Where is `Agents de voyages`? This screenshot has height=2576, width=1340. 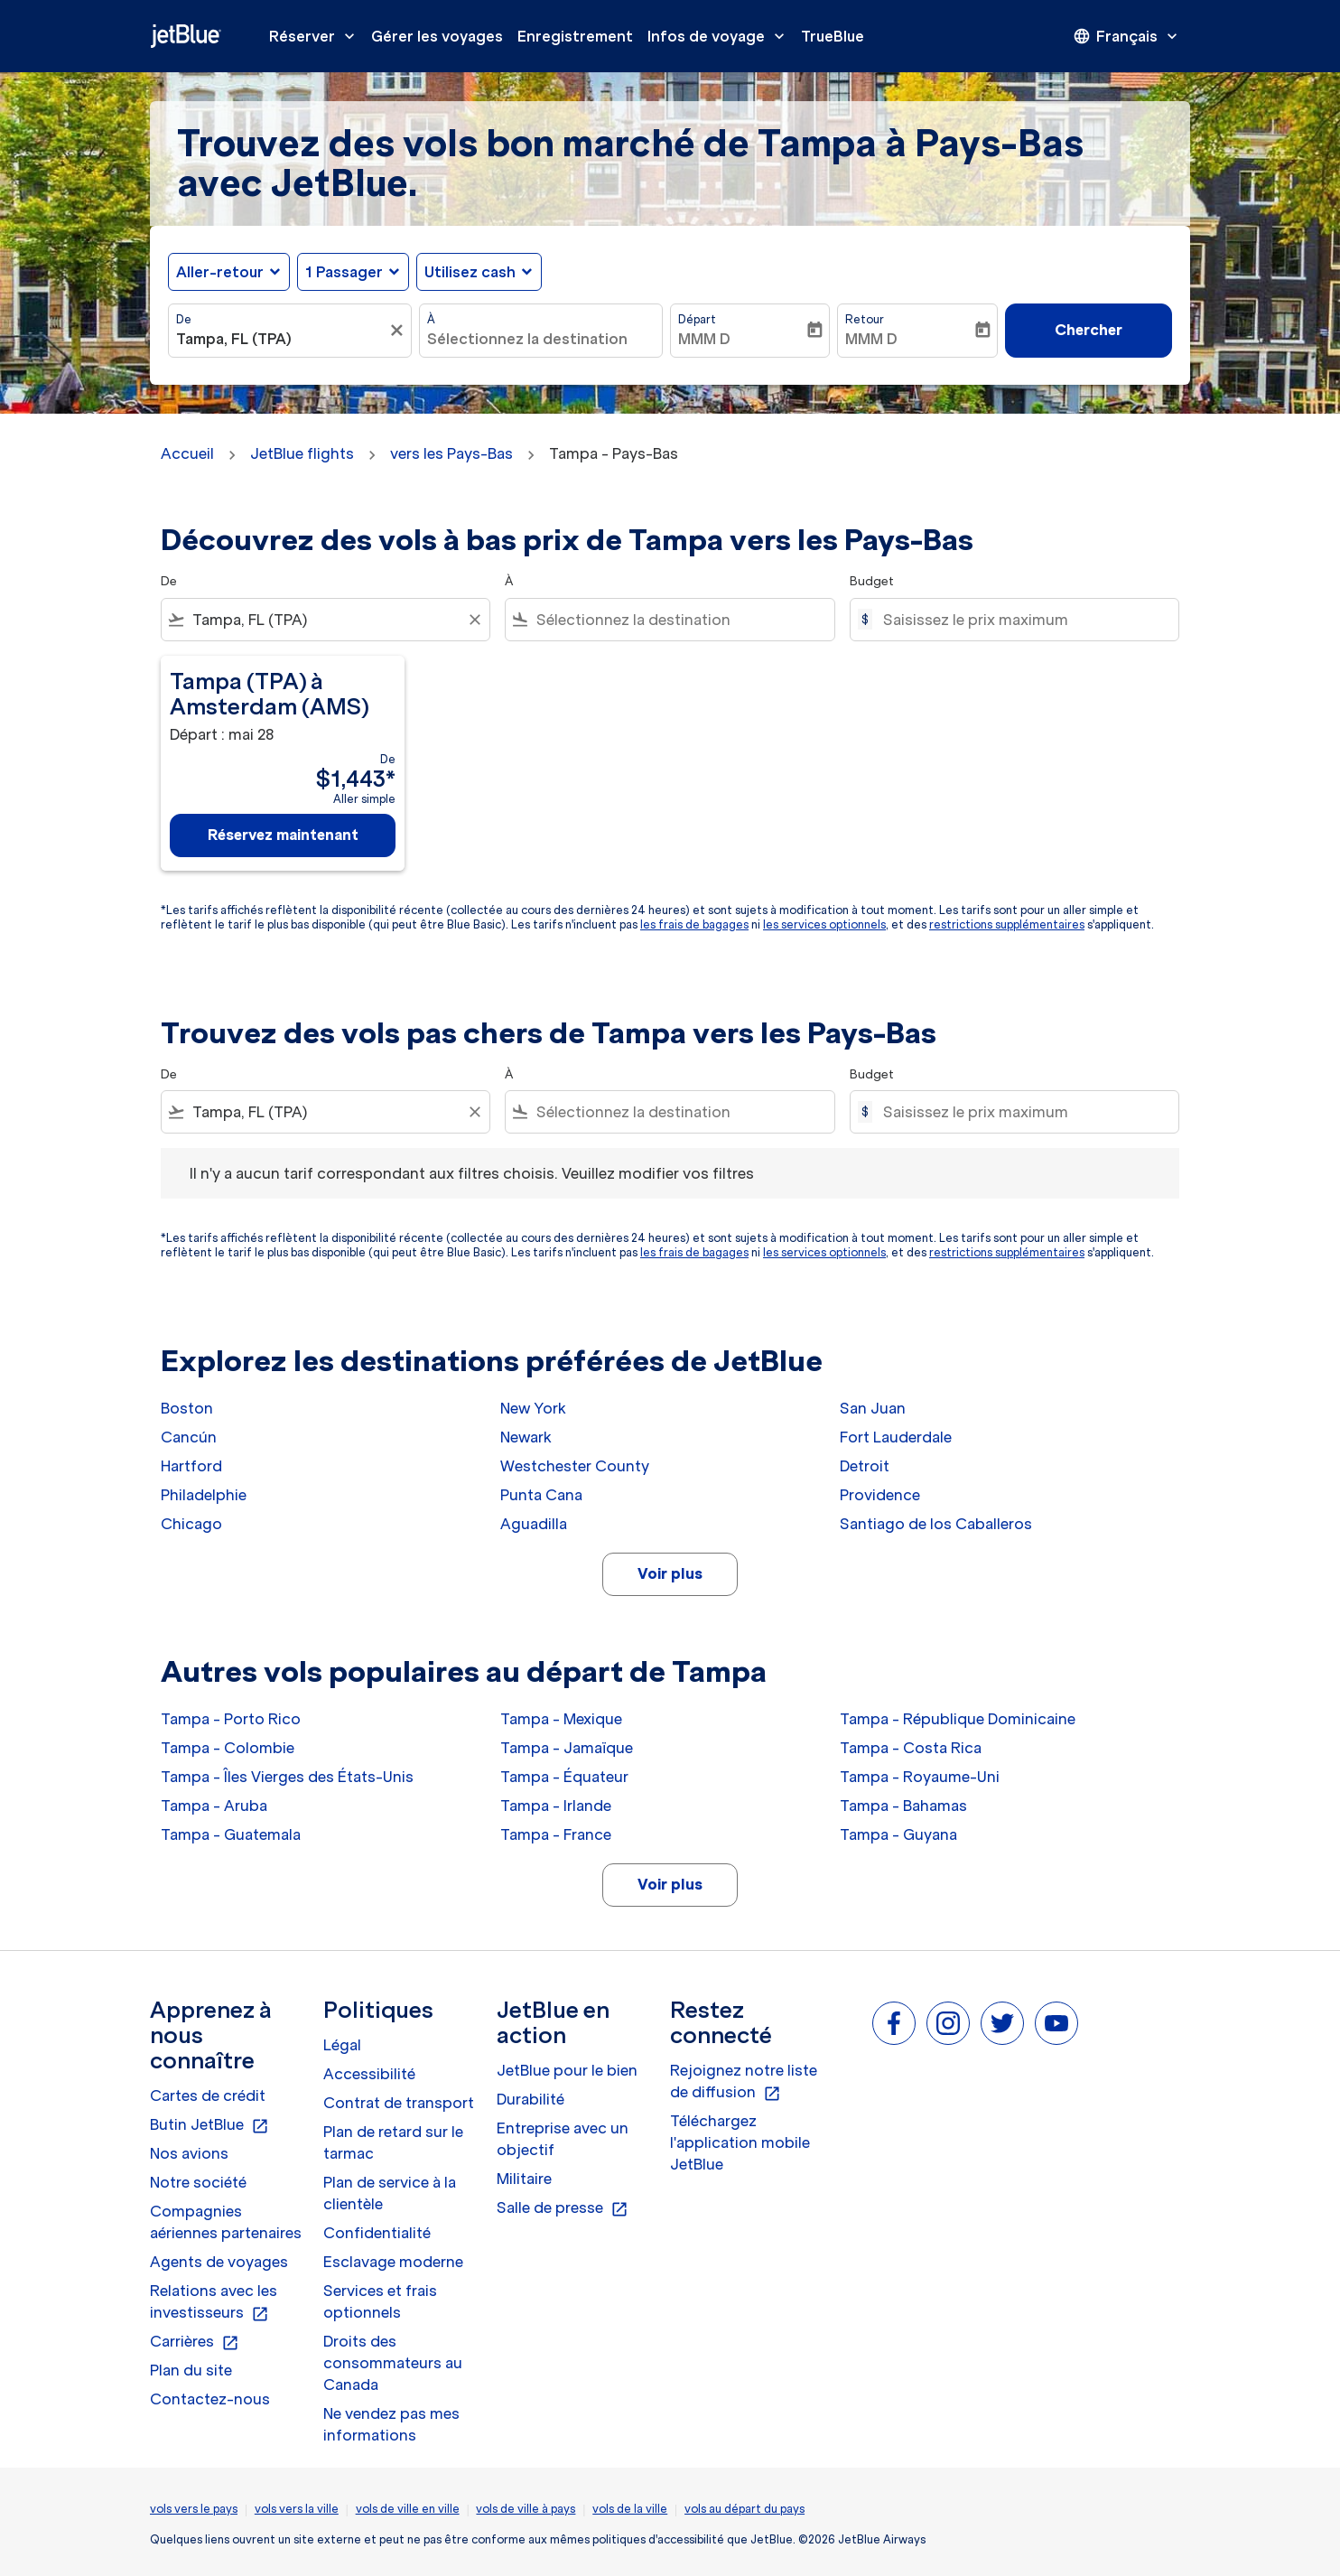
Agents de voyages is located at coordinates (219, 2262).